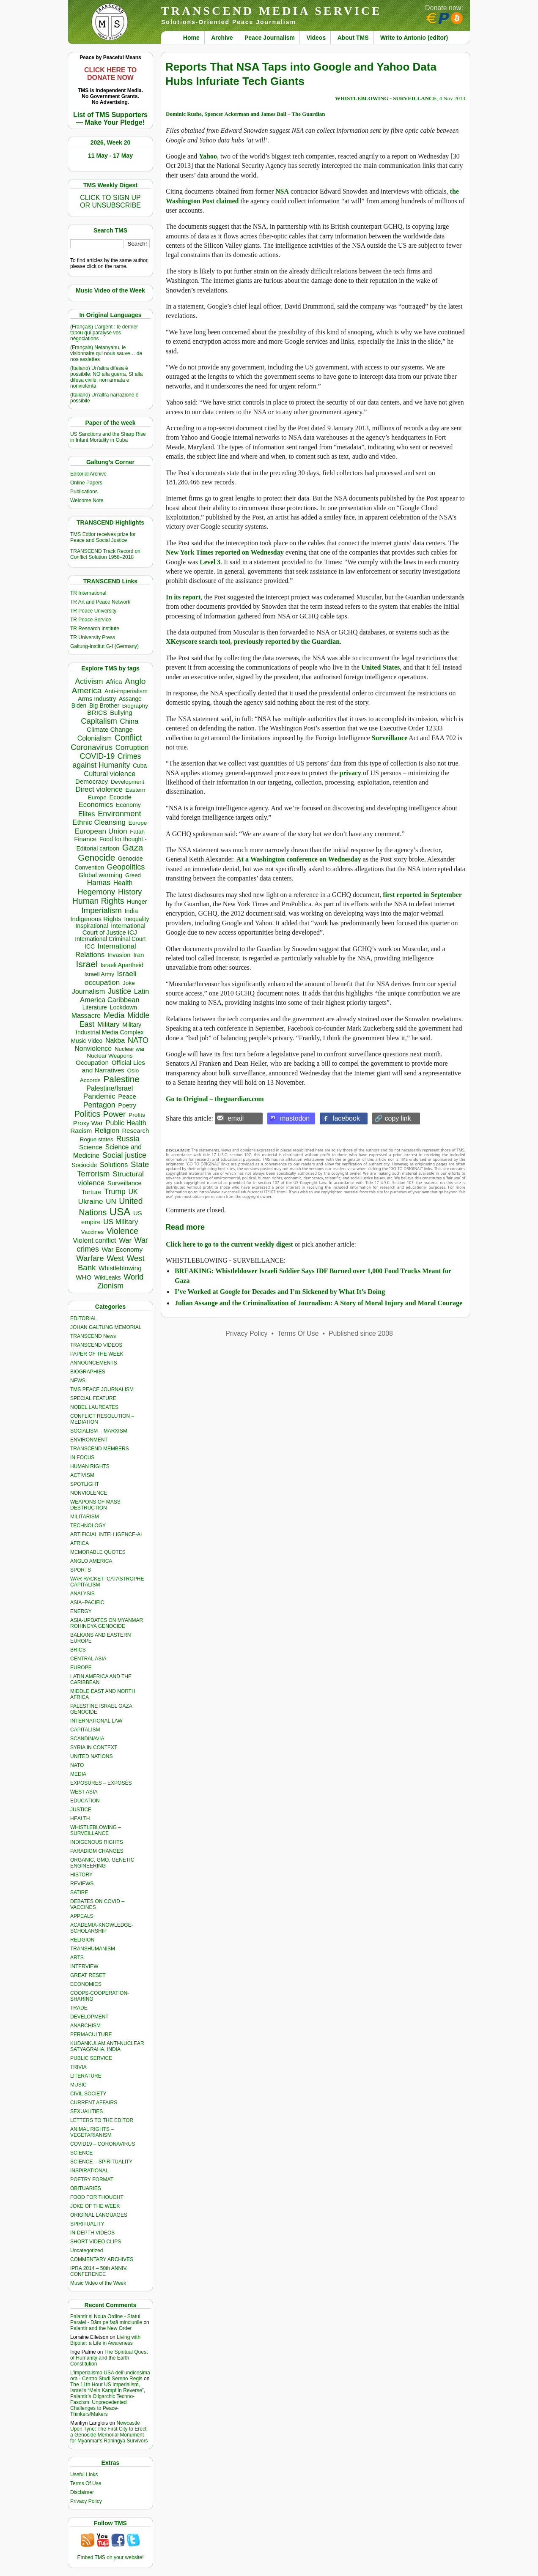 This screenshot has height=2576, width=538. I want to click on ACADEMIA-KNOWLEDGE-SCHOLARSHIP, so click(101, 1928).